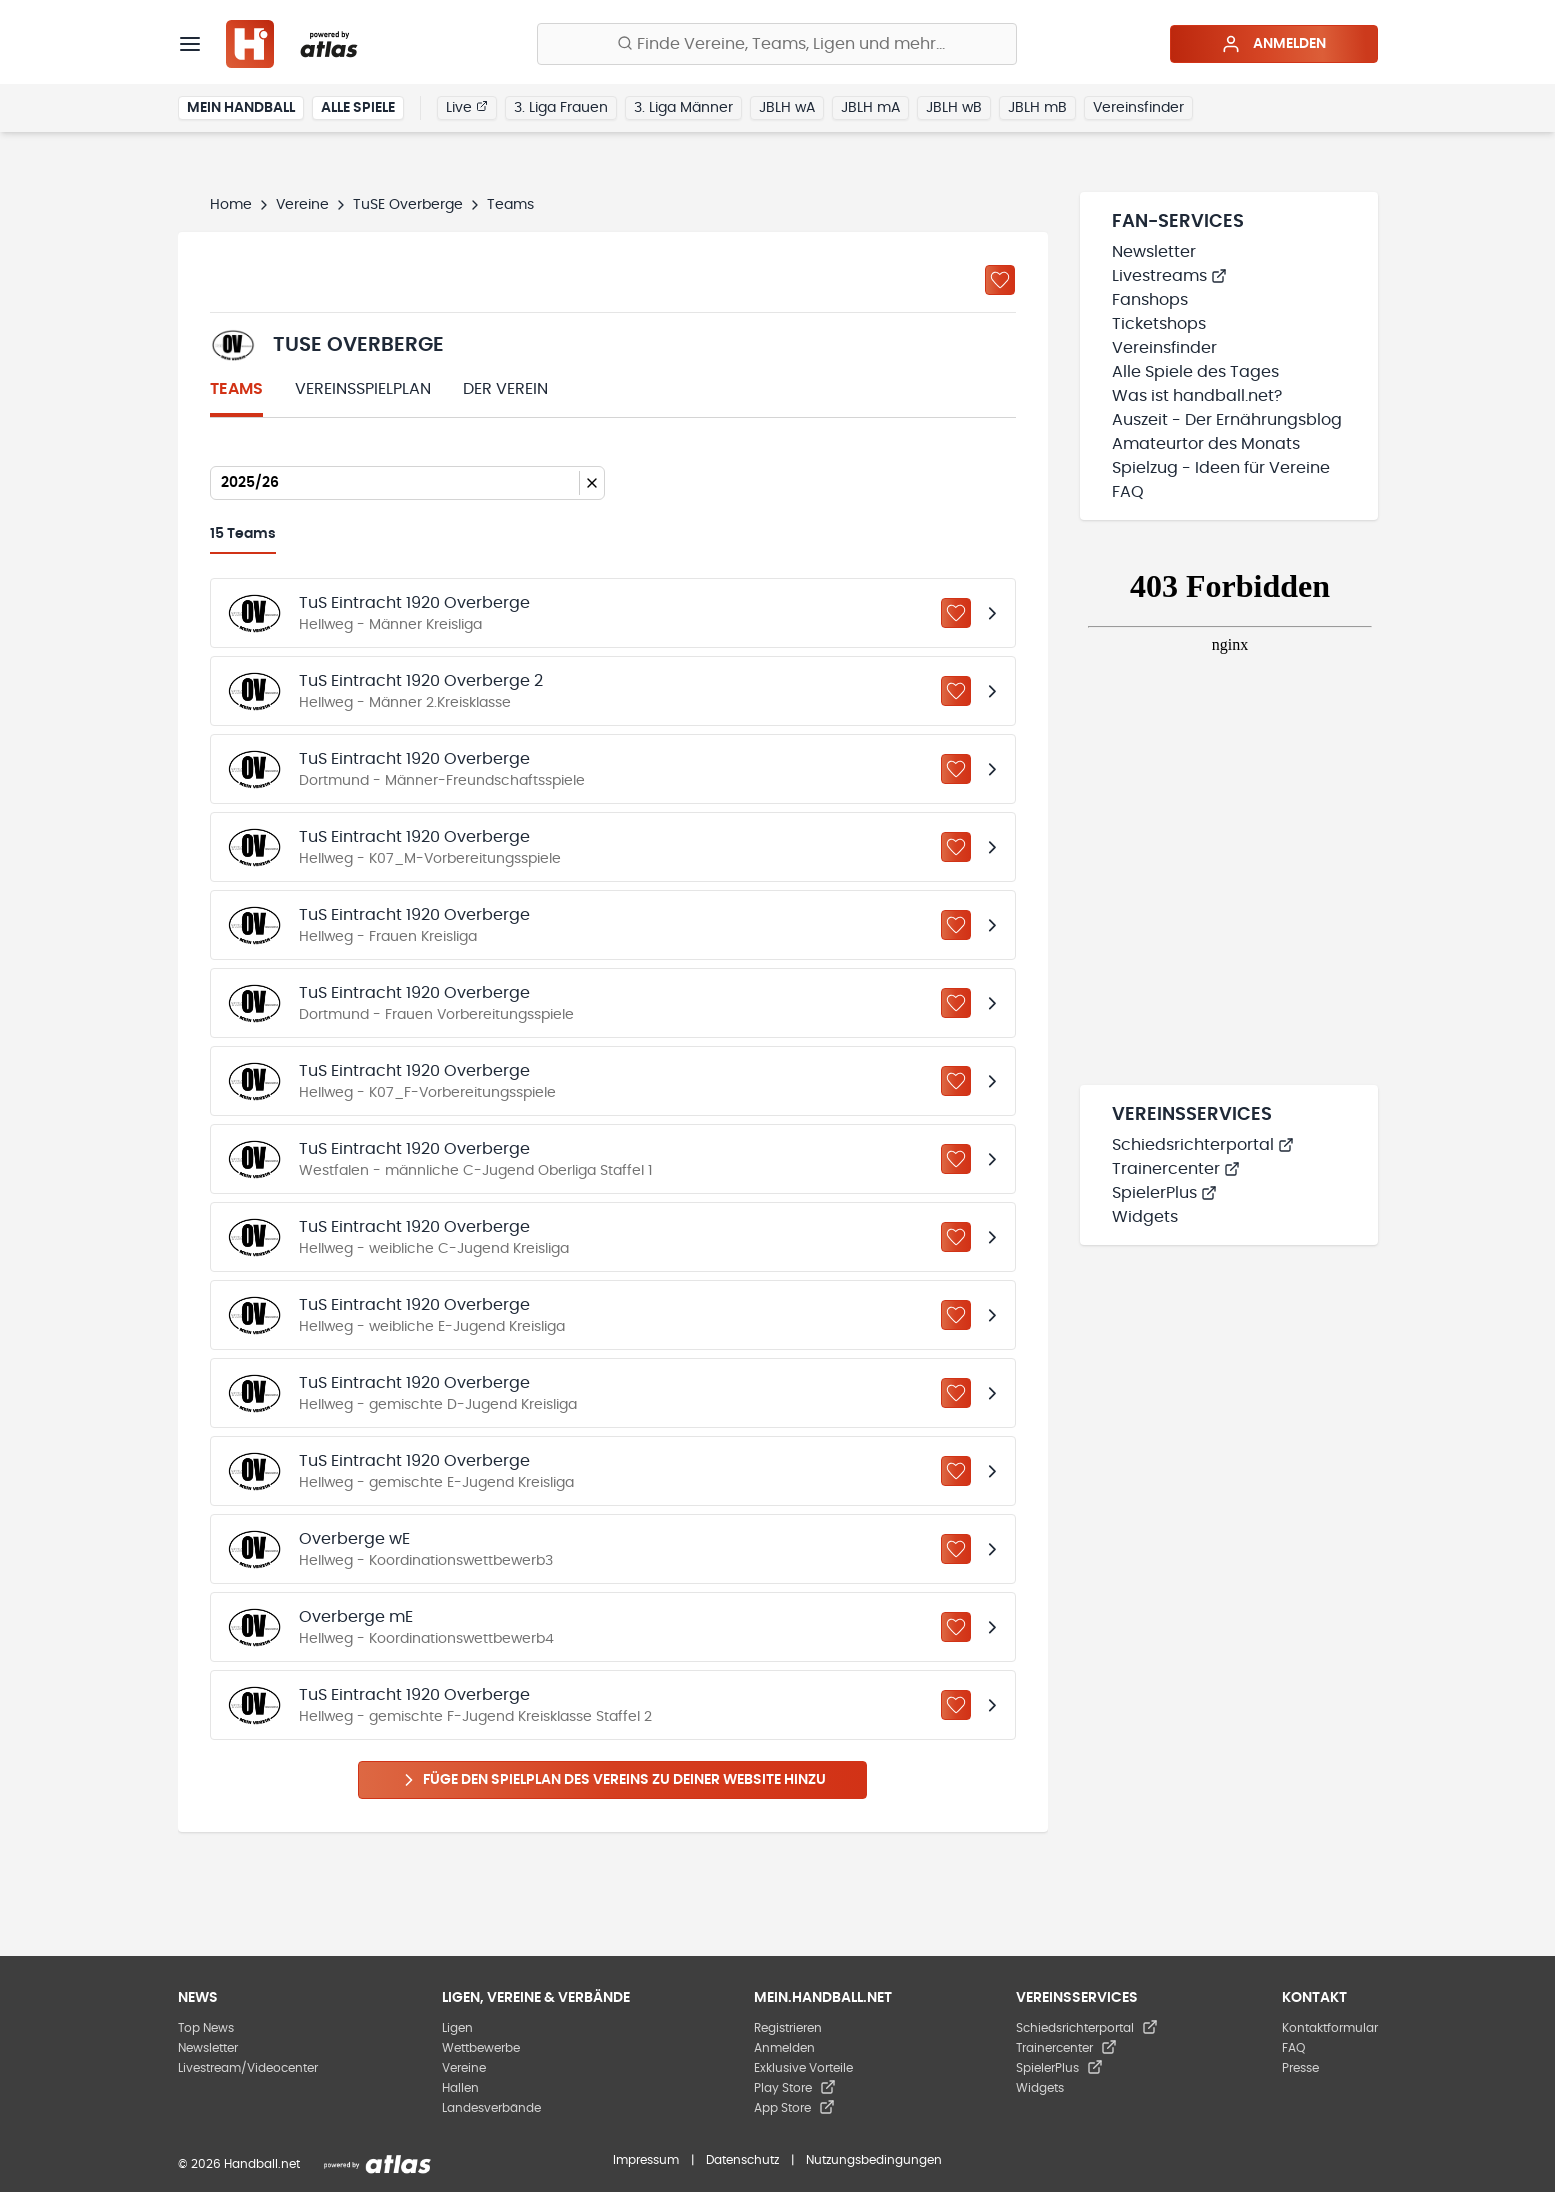  What do you see at coordinates (236, 389) in the screenshot?
I see `Teams` at bounding box center [236, 389].